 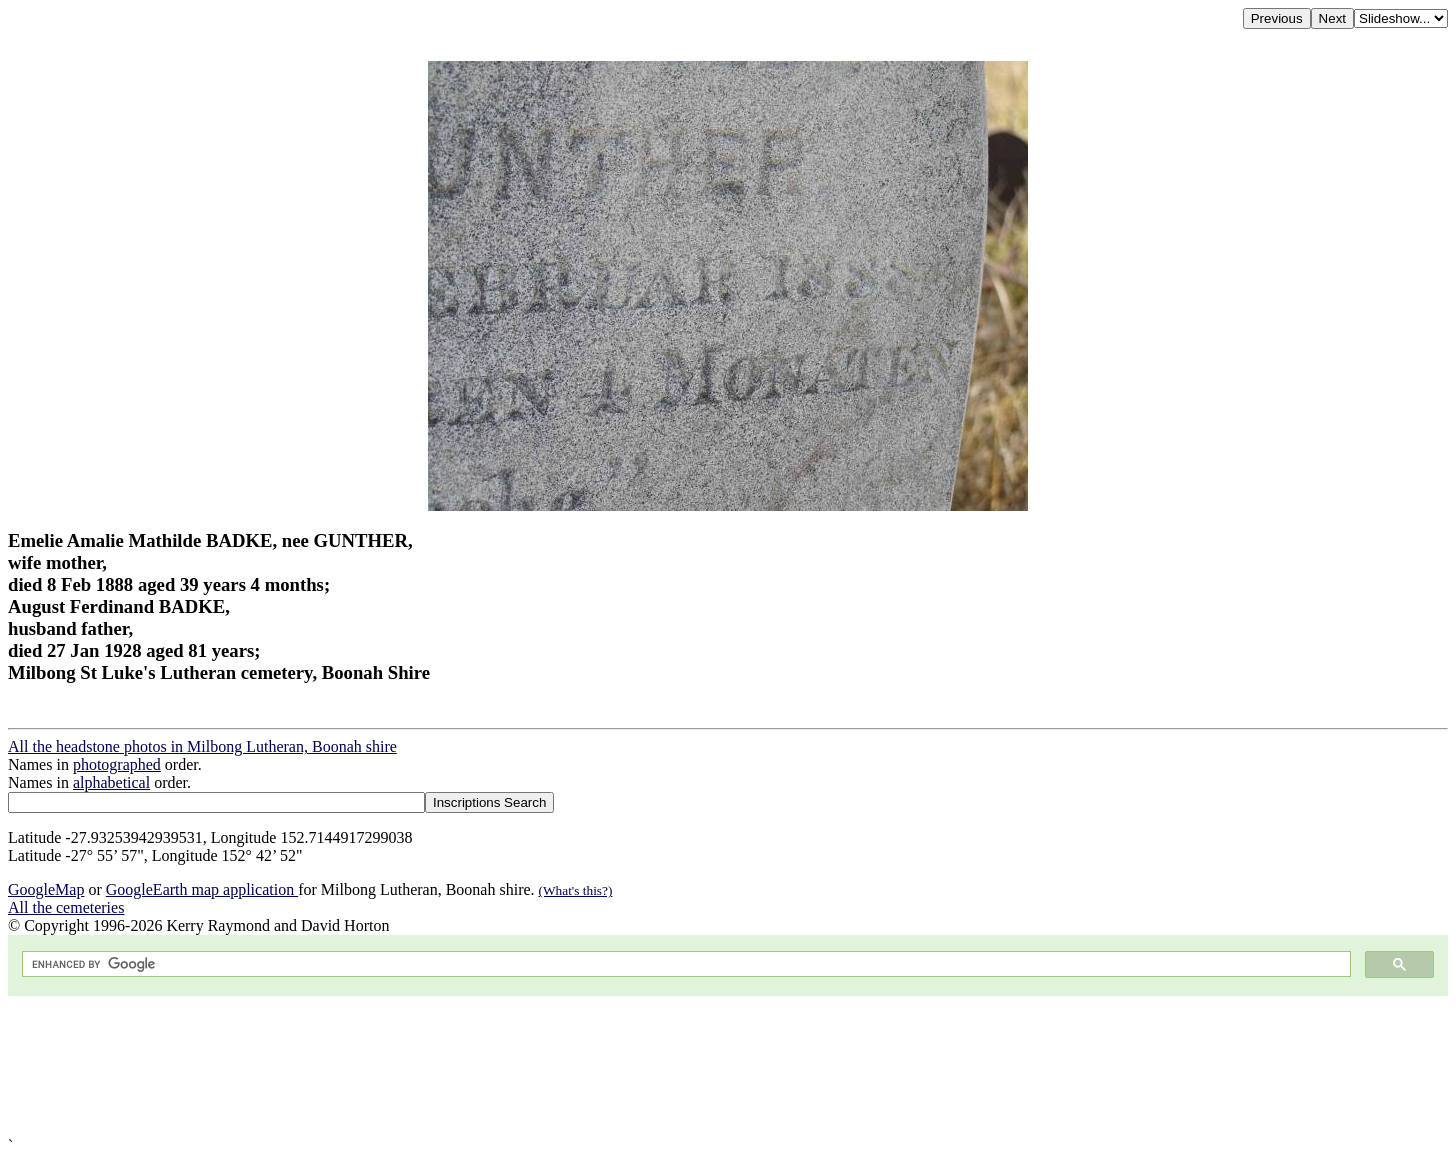 What do you see at coordinates (684, 964) in the screenshot?
I see `[search]` at bounding box center [684, 964].